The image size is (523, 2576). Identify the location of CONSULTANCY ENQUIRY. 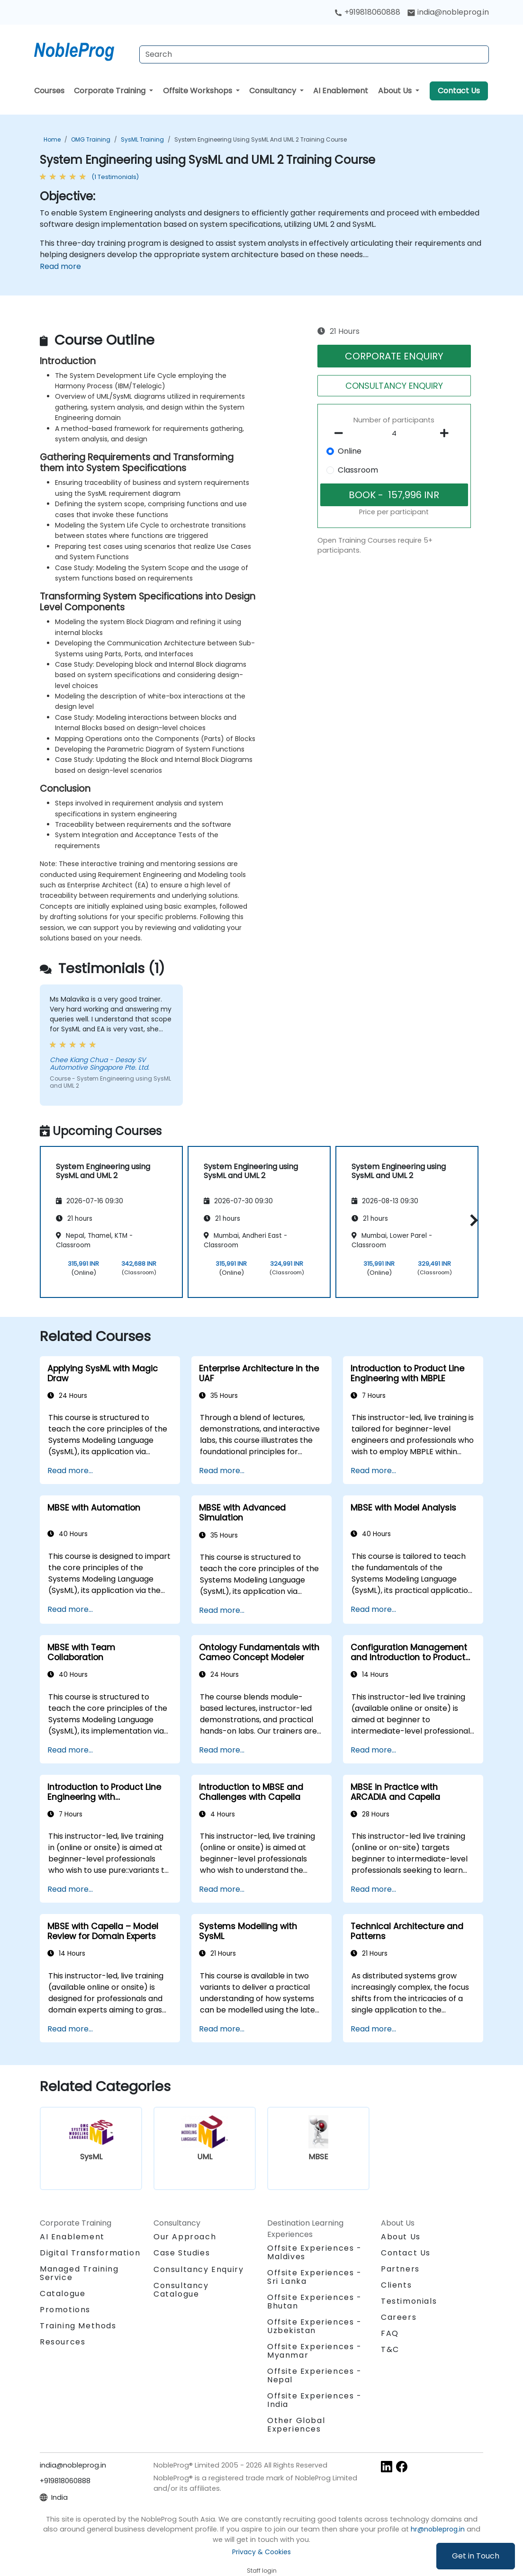
(394, 386).